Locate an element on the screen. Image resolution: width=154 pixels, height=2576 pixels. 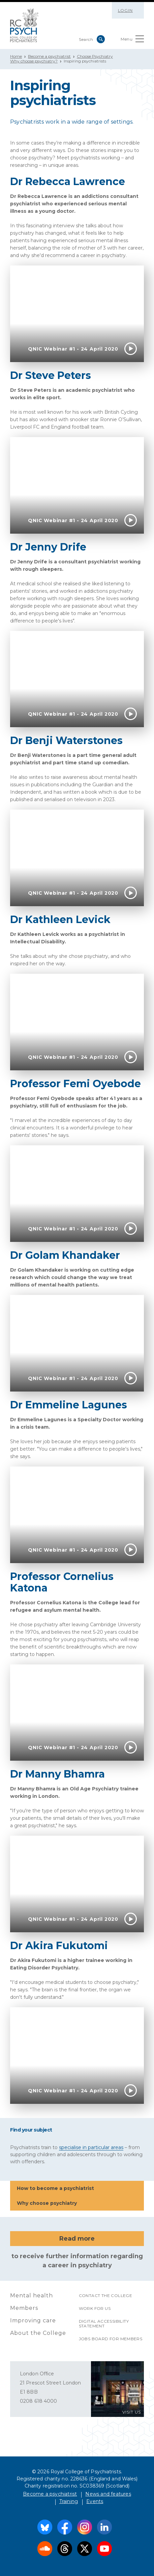
Digital accessibility statement is located at coordinates (104, 2323).